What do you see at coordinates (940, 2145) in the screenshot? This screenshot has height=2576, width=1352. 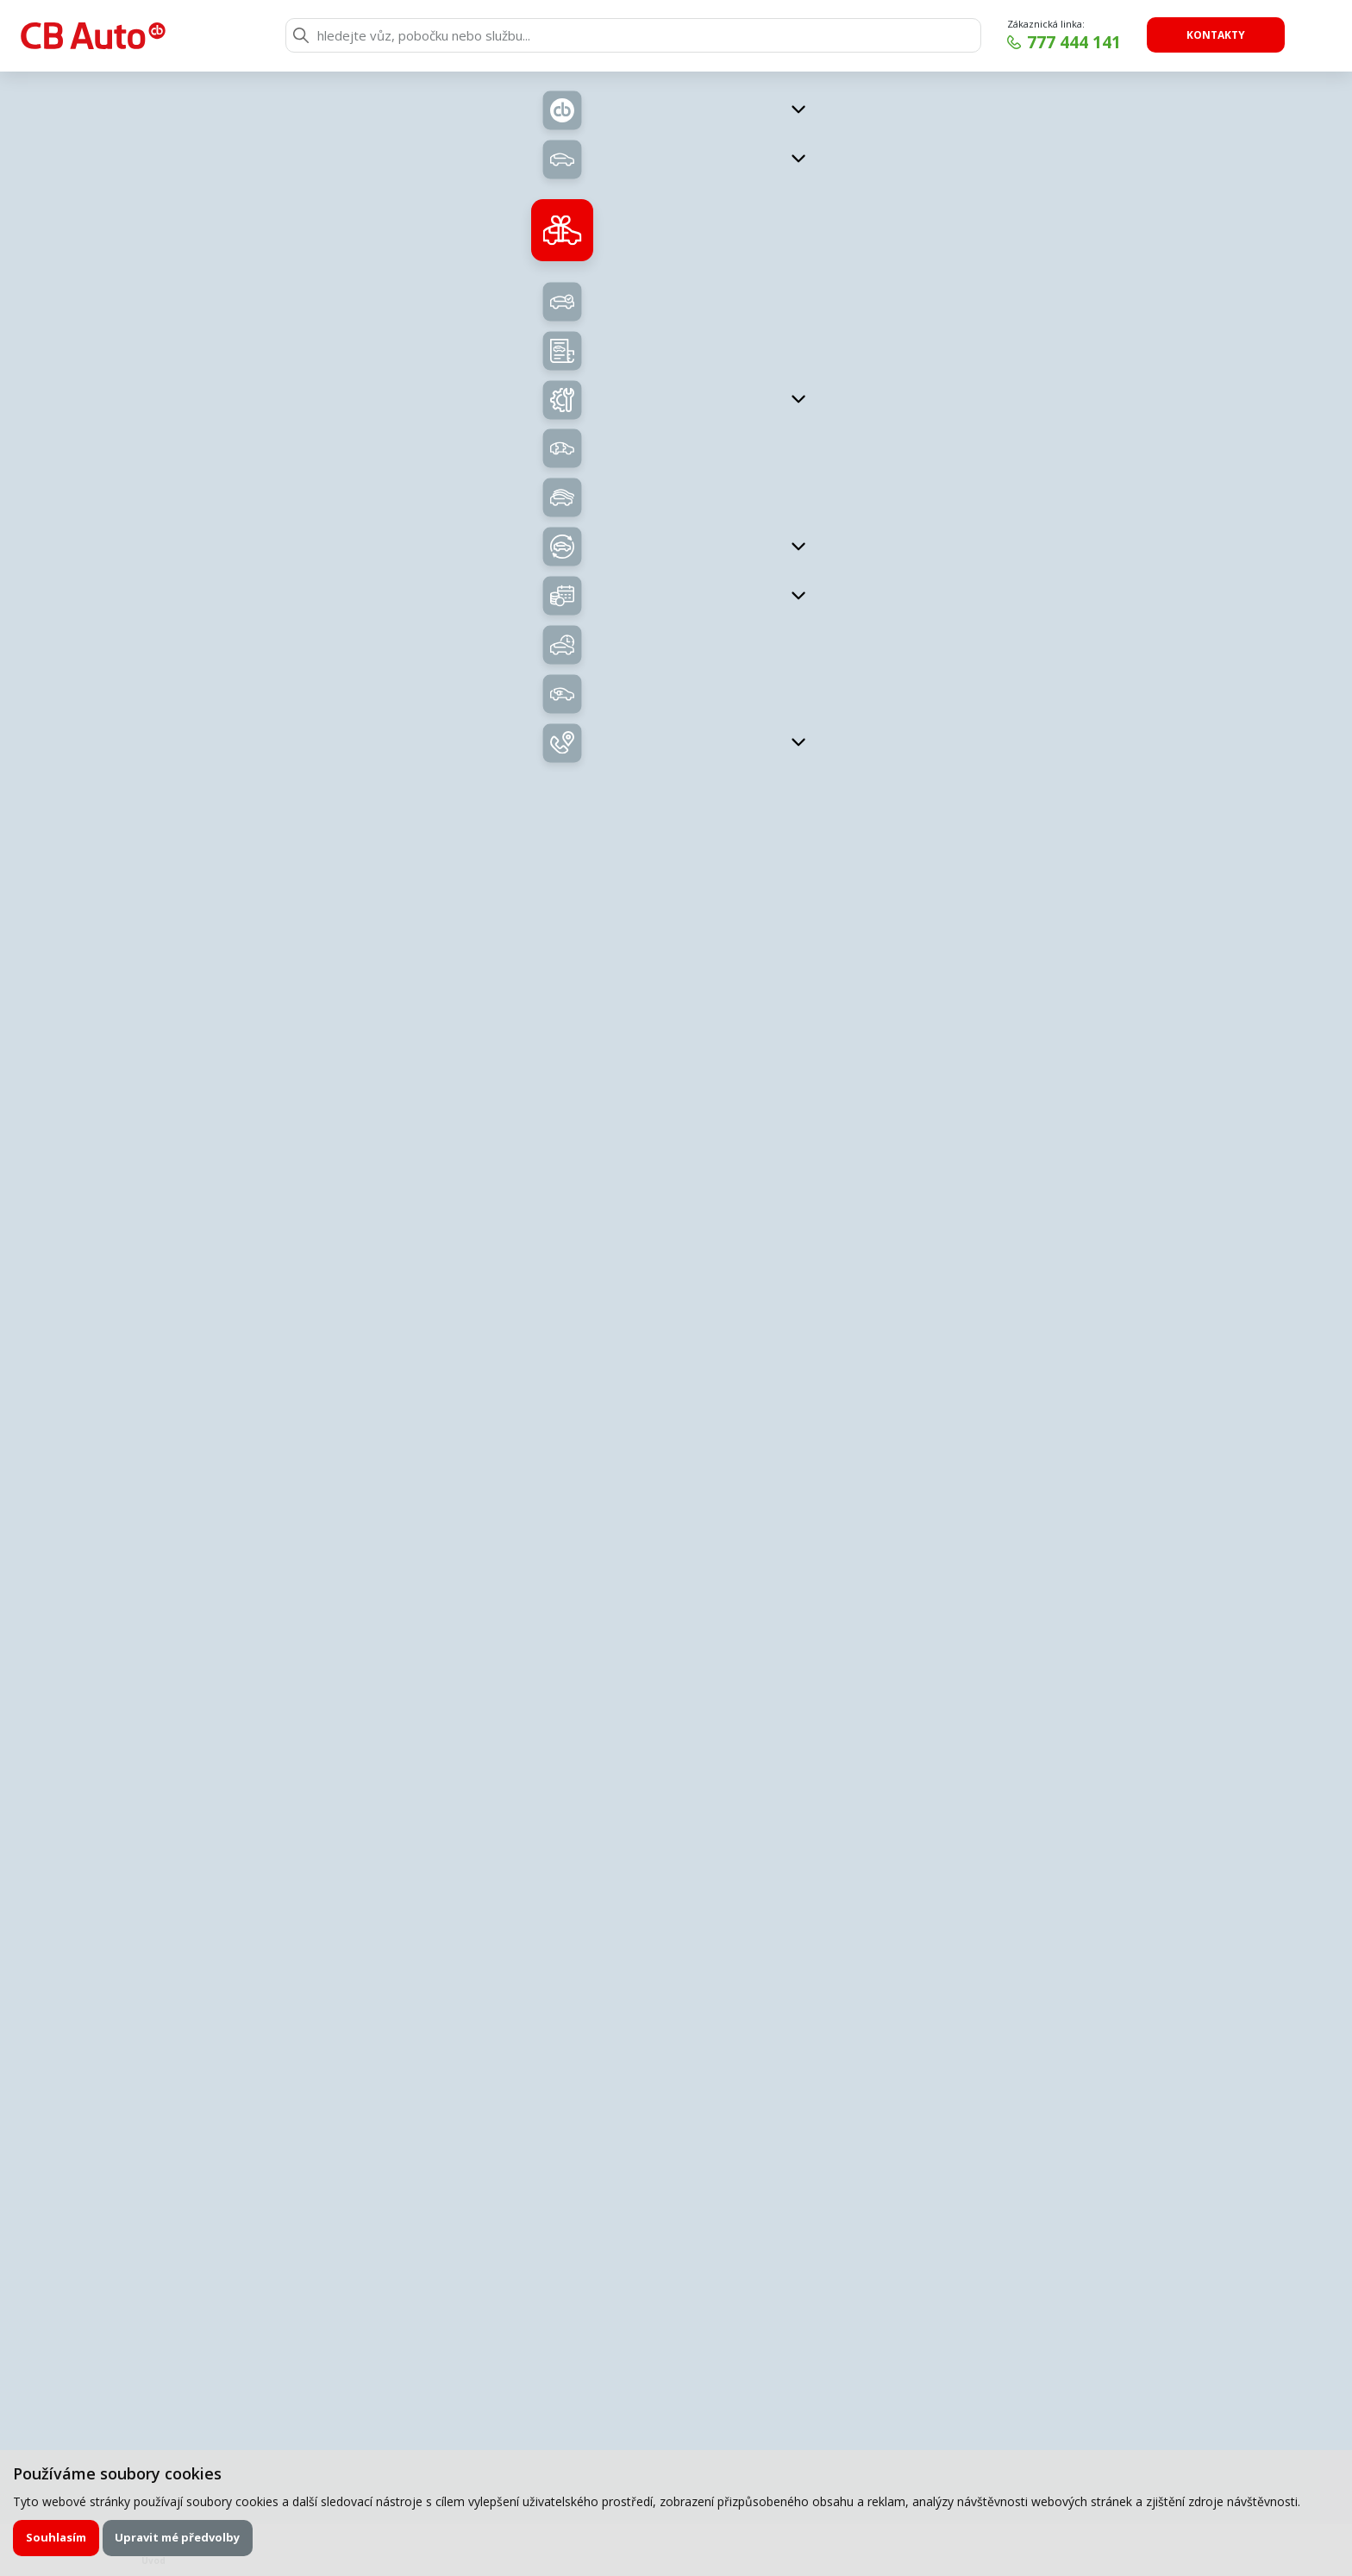 I see `Odeslat poptávku` at bounding box center [940, 2145].